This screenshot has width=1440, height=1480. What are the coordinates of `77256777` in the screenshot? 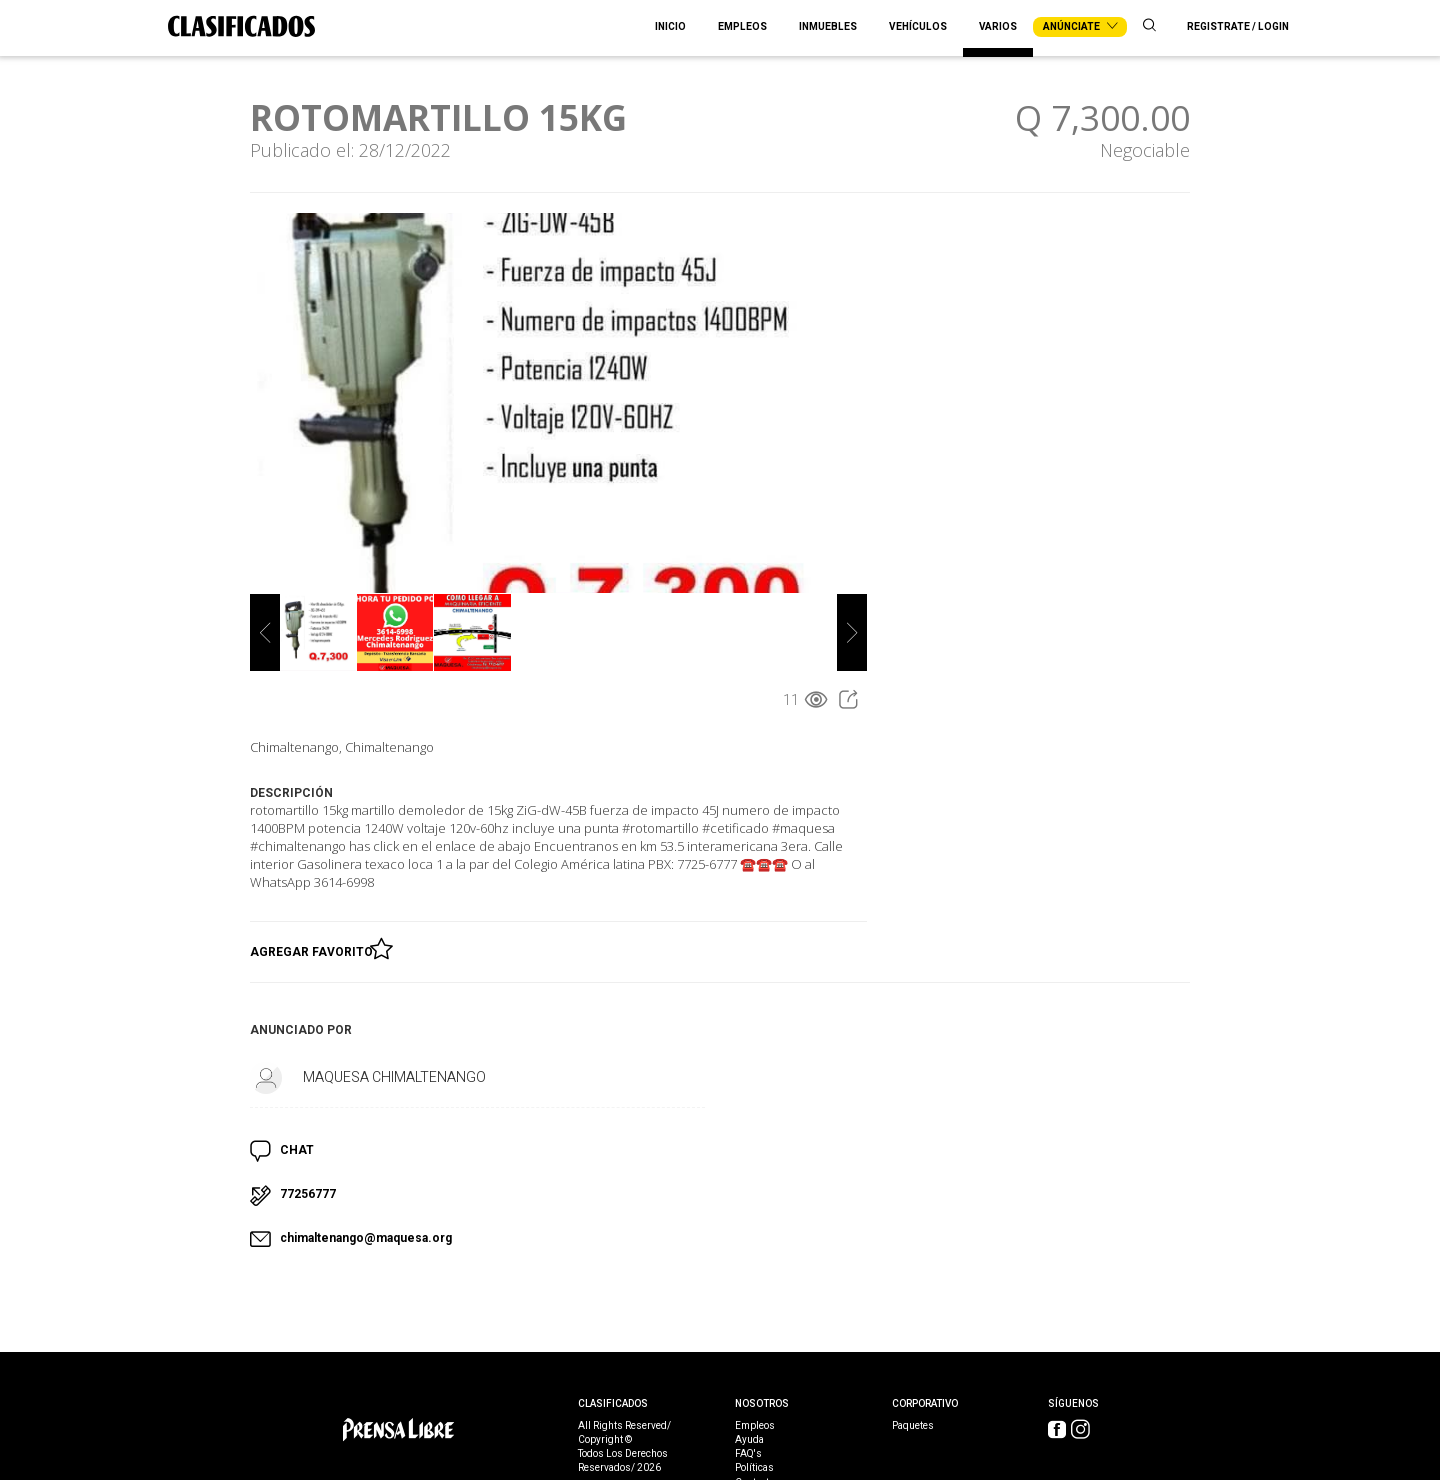 It's located at (308, 1194).